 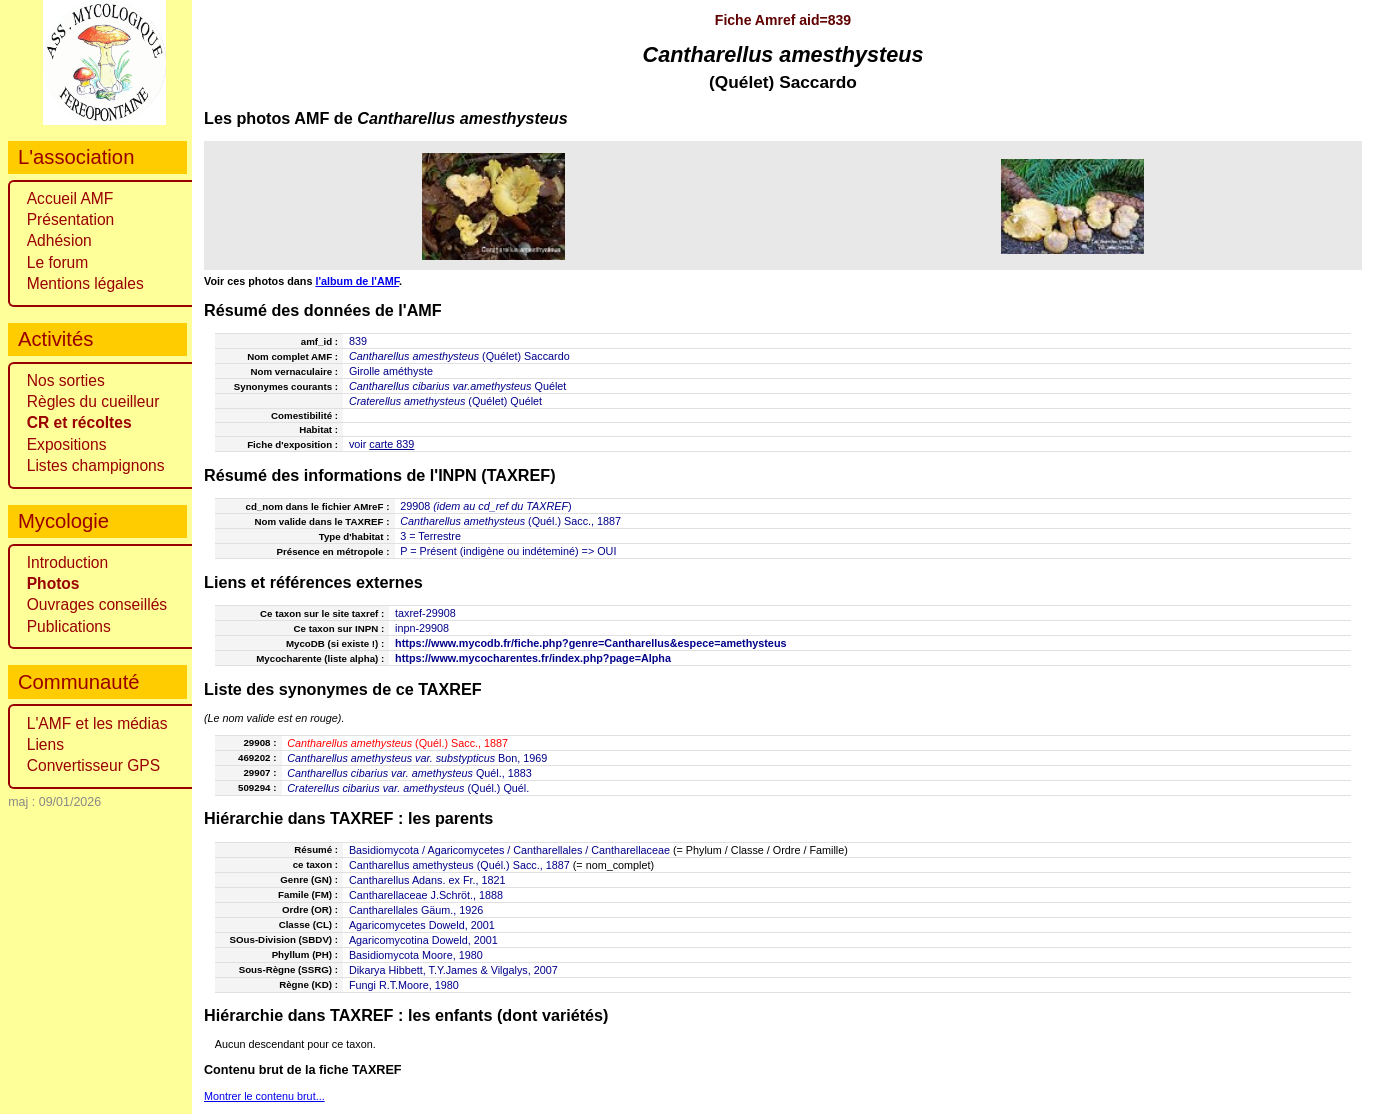 I want to click on Règles du cueilleur, so click(x=93, y=401).